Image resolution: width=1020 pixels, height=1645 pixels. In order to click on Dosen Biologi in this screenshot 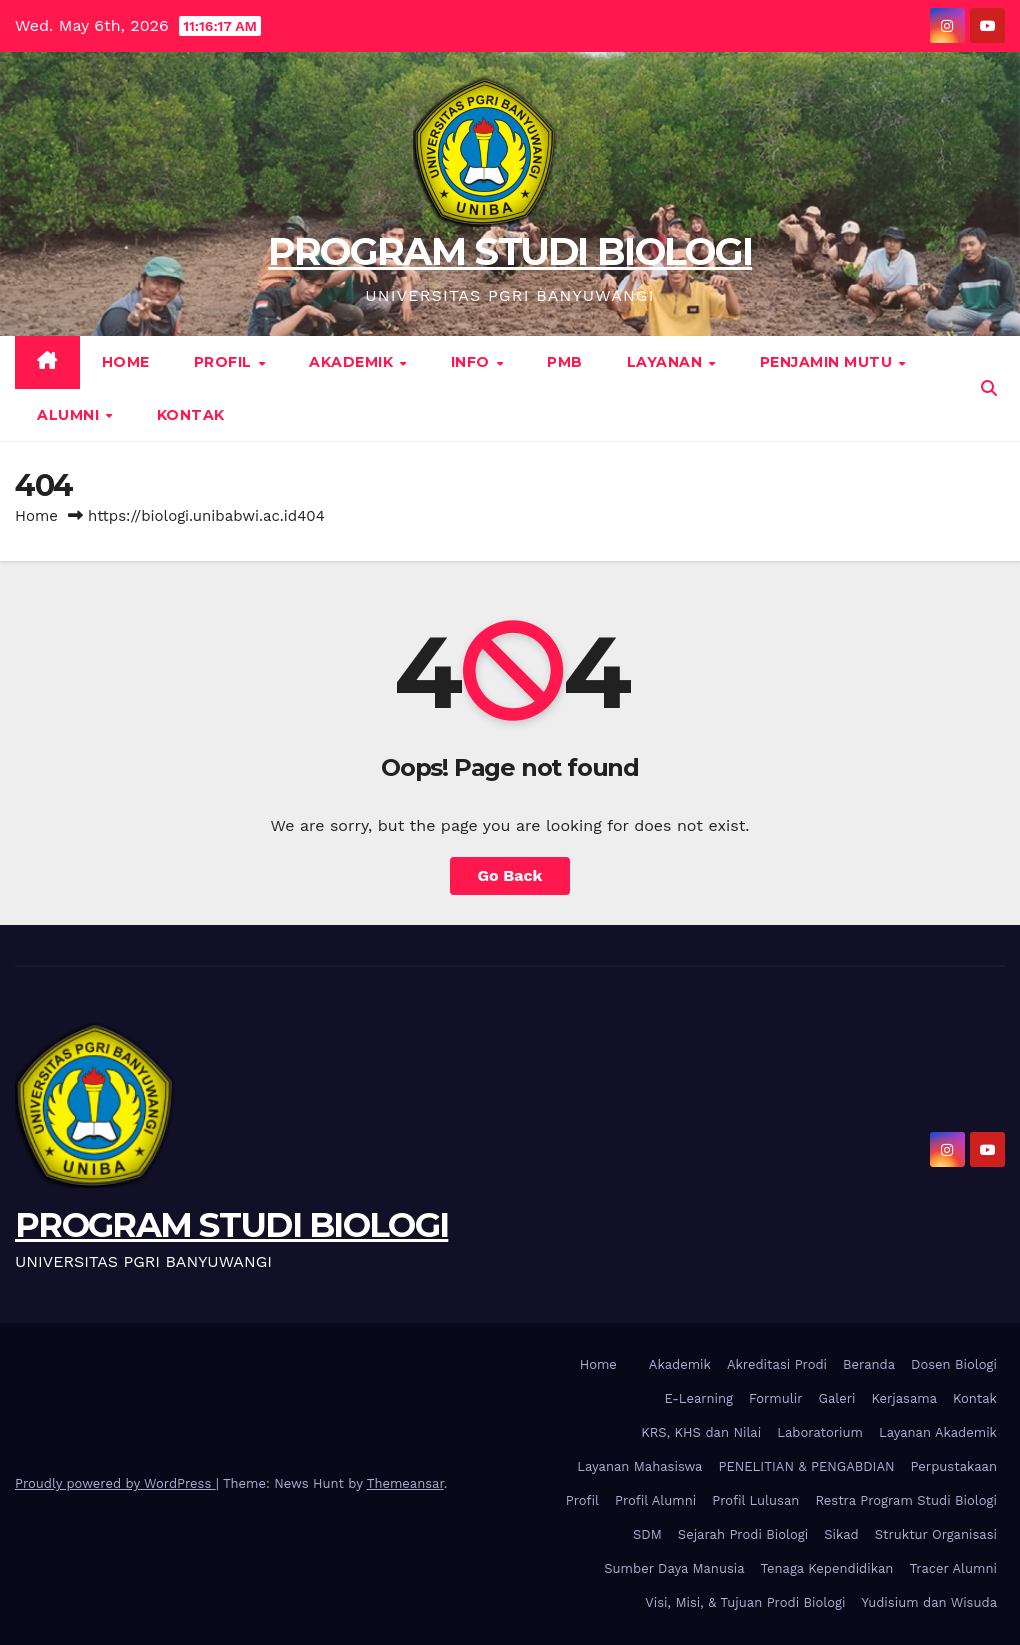, I will do `click(954, 1364)`.